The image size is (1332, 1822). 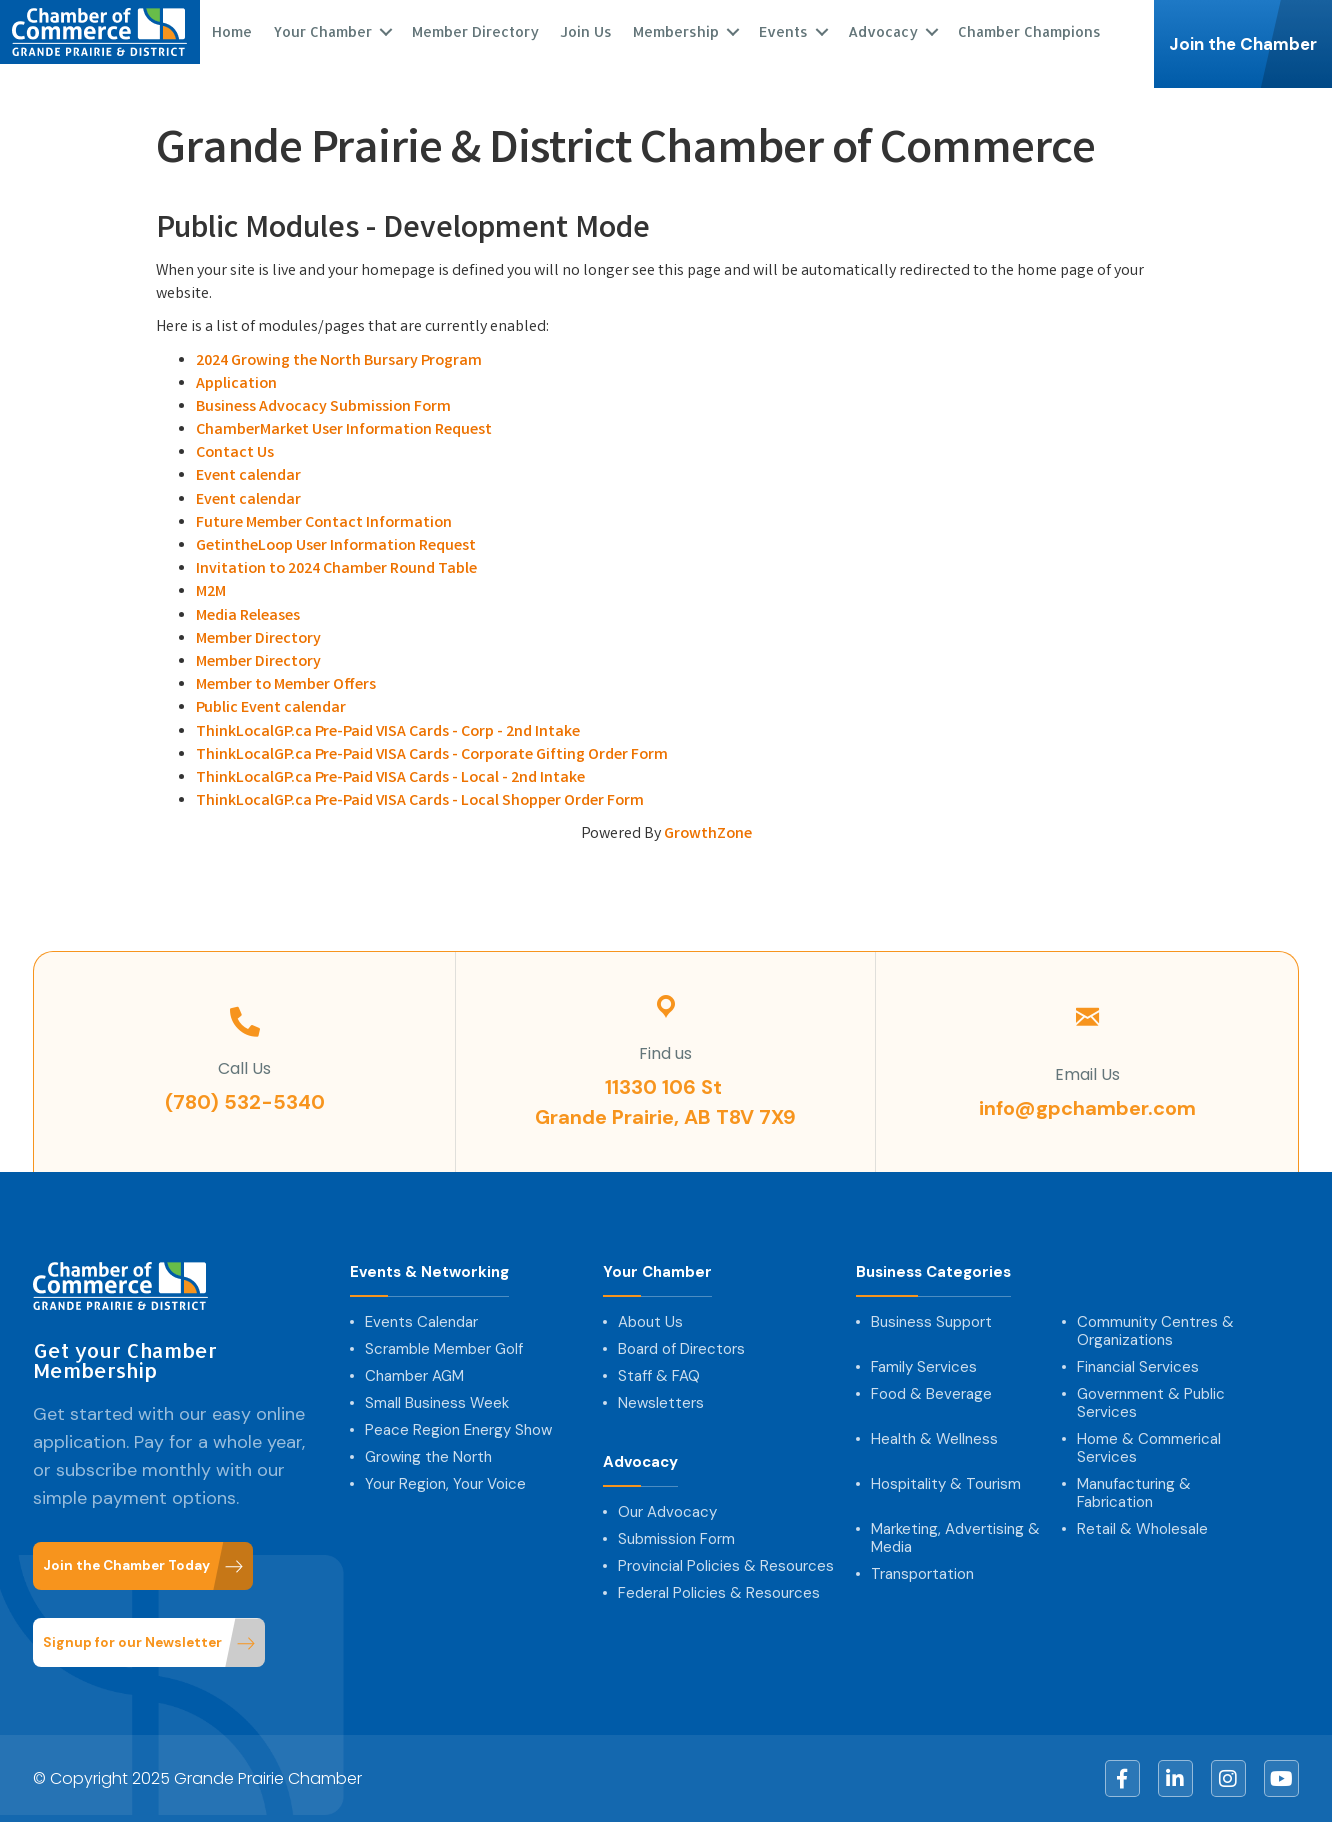 What do you see at coordinates (445, 1484) in the screenshot?
I see `Your Region, Your Voice` at bounding box center [445, 1484].